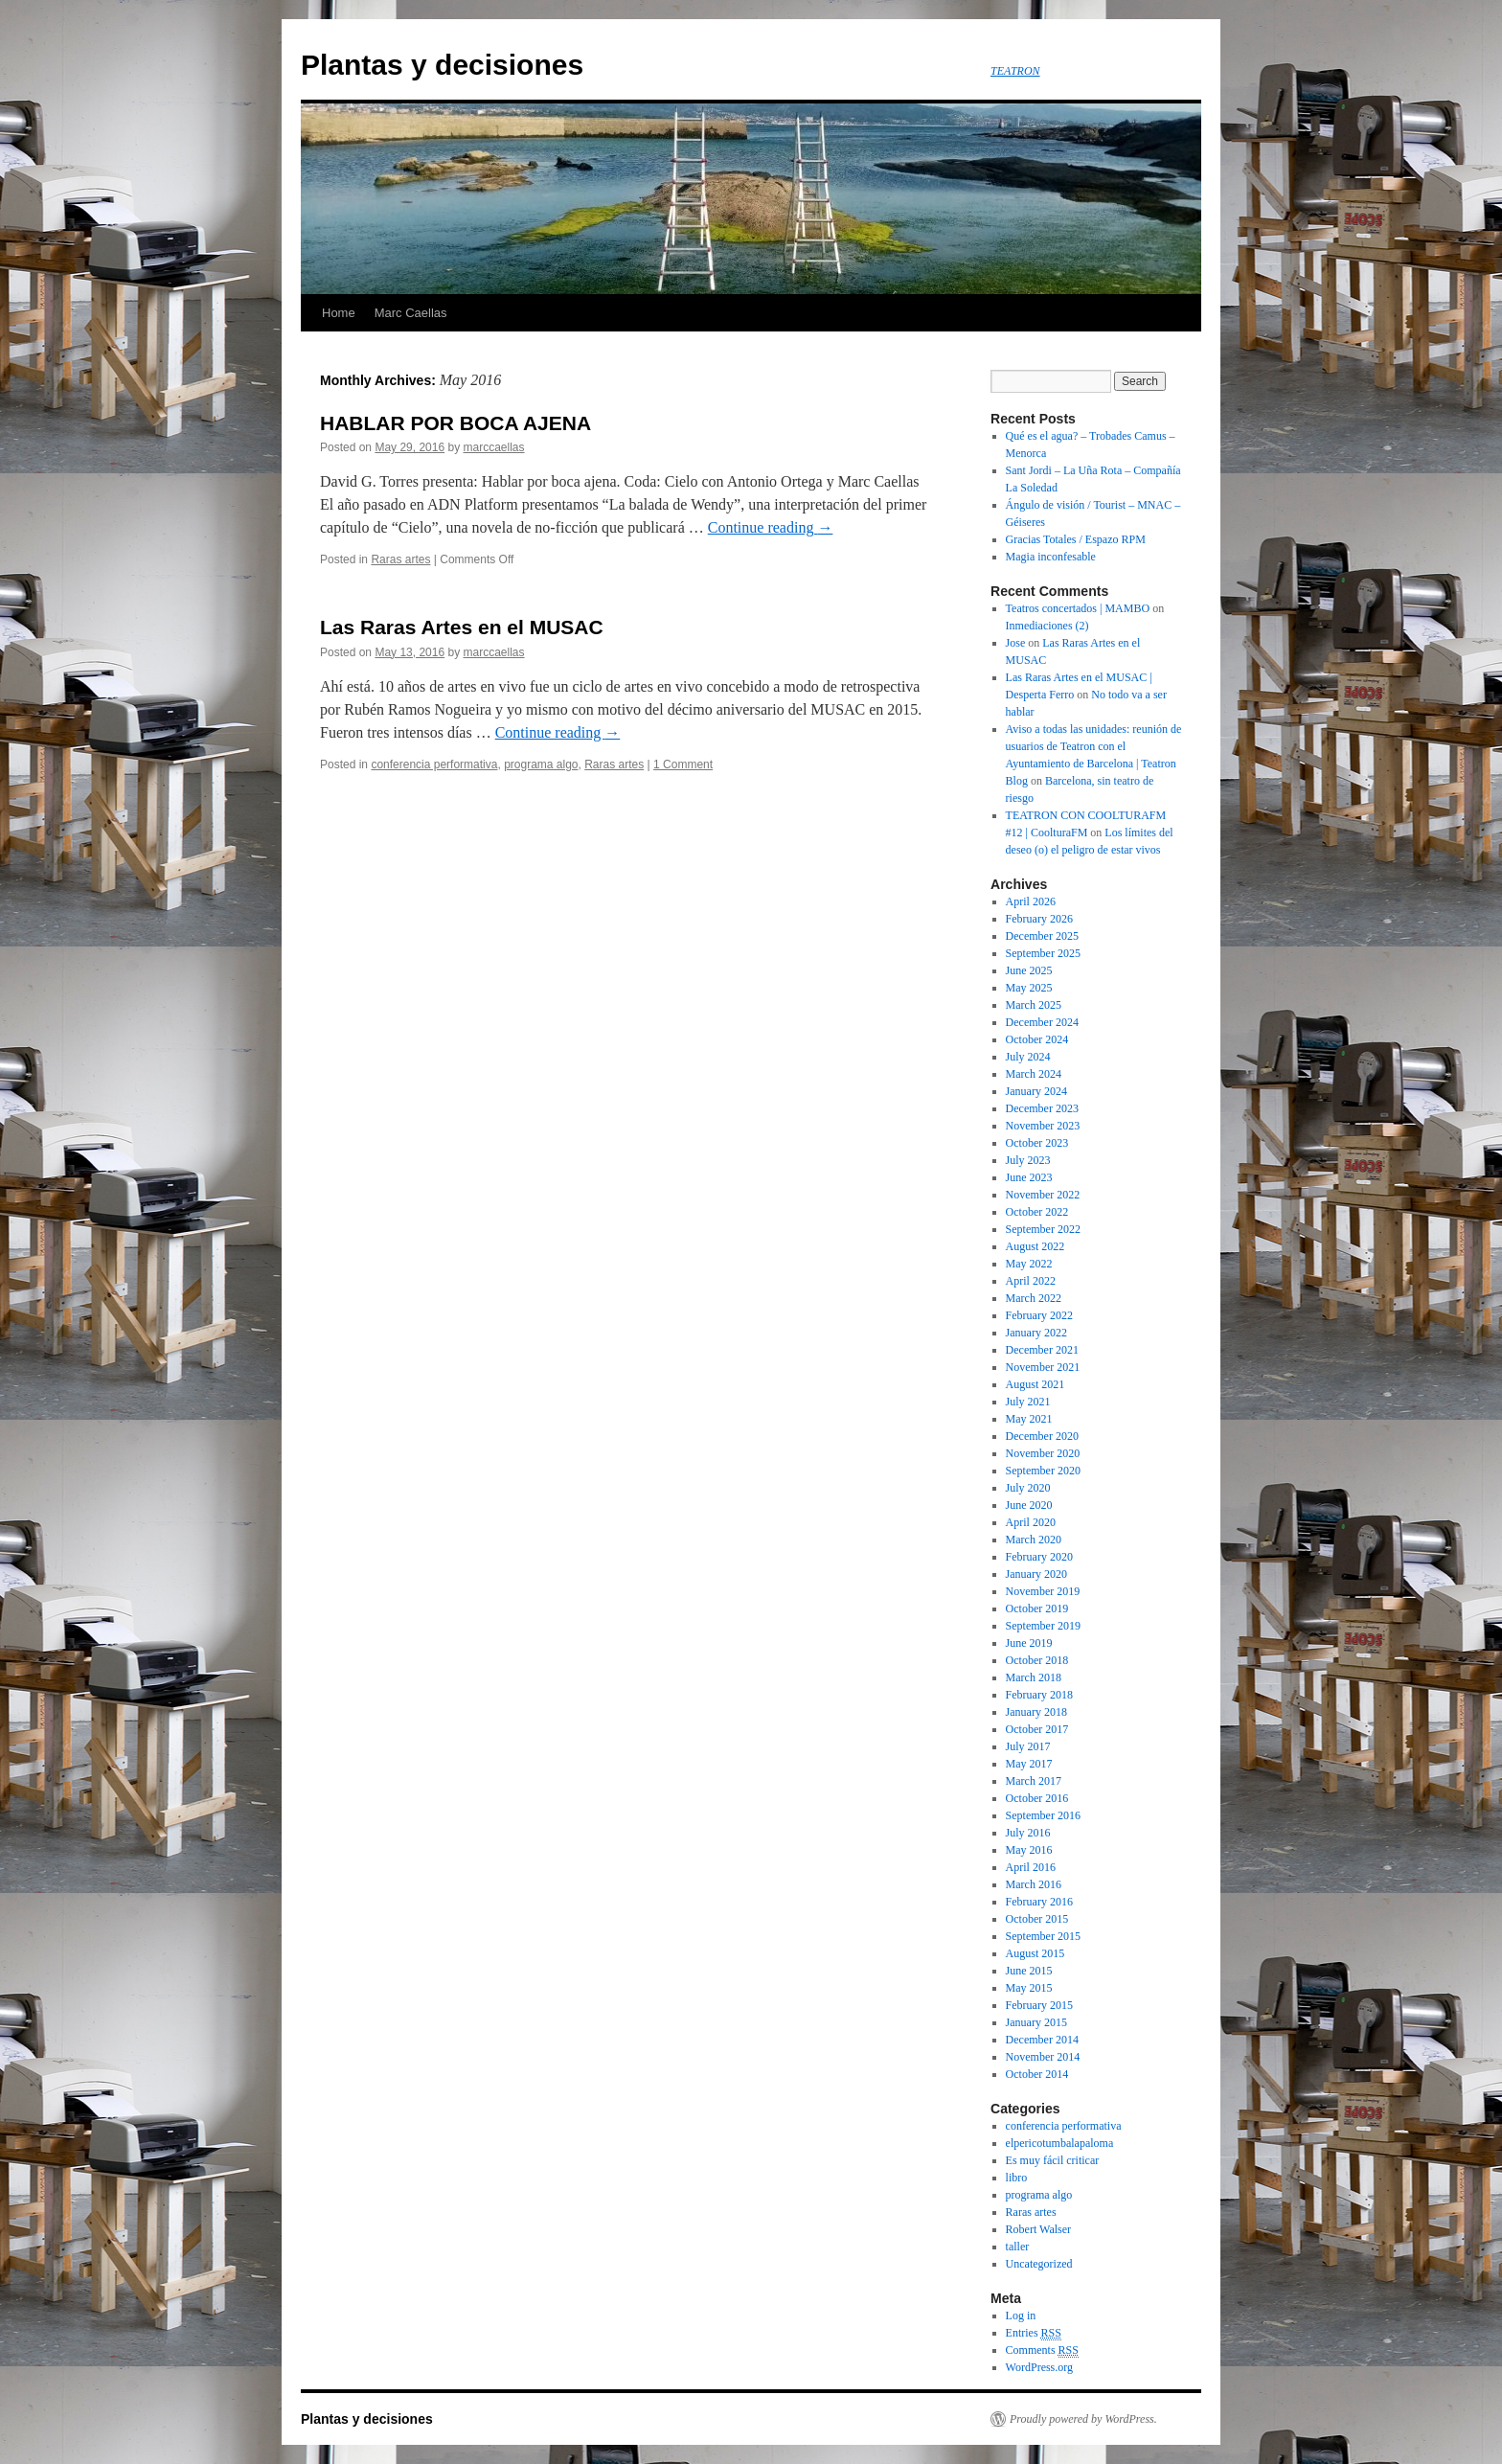 This screenshot has width=1502, height=2464. I want to click on June 2019, so click(1029, 1643).